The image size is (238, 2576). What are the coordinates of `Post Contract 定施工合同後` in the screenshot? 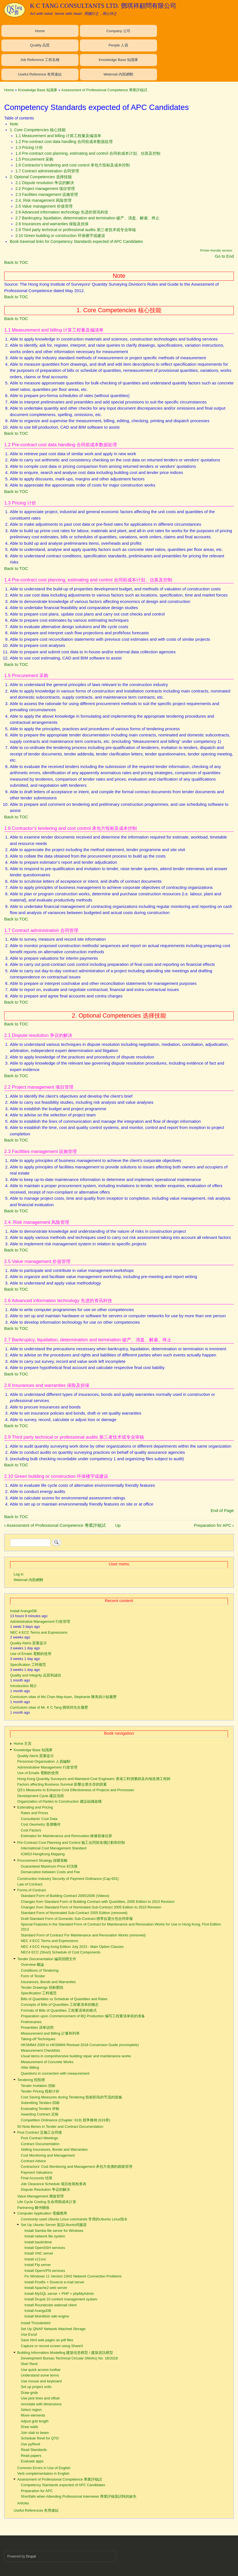 It's located at (39, 2132).